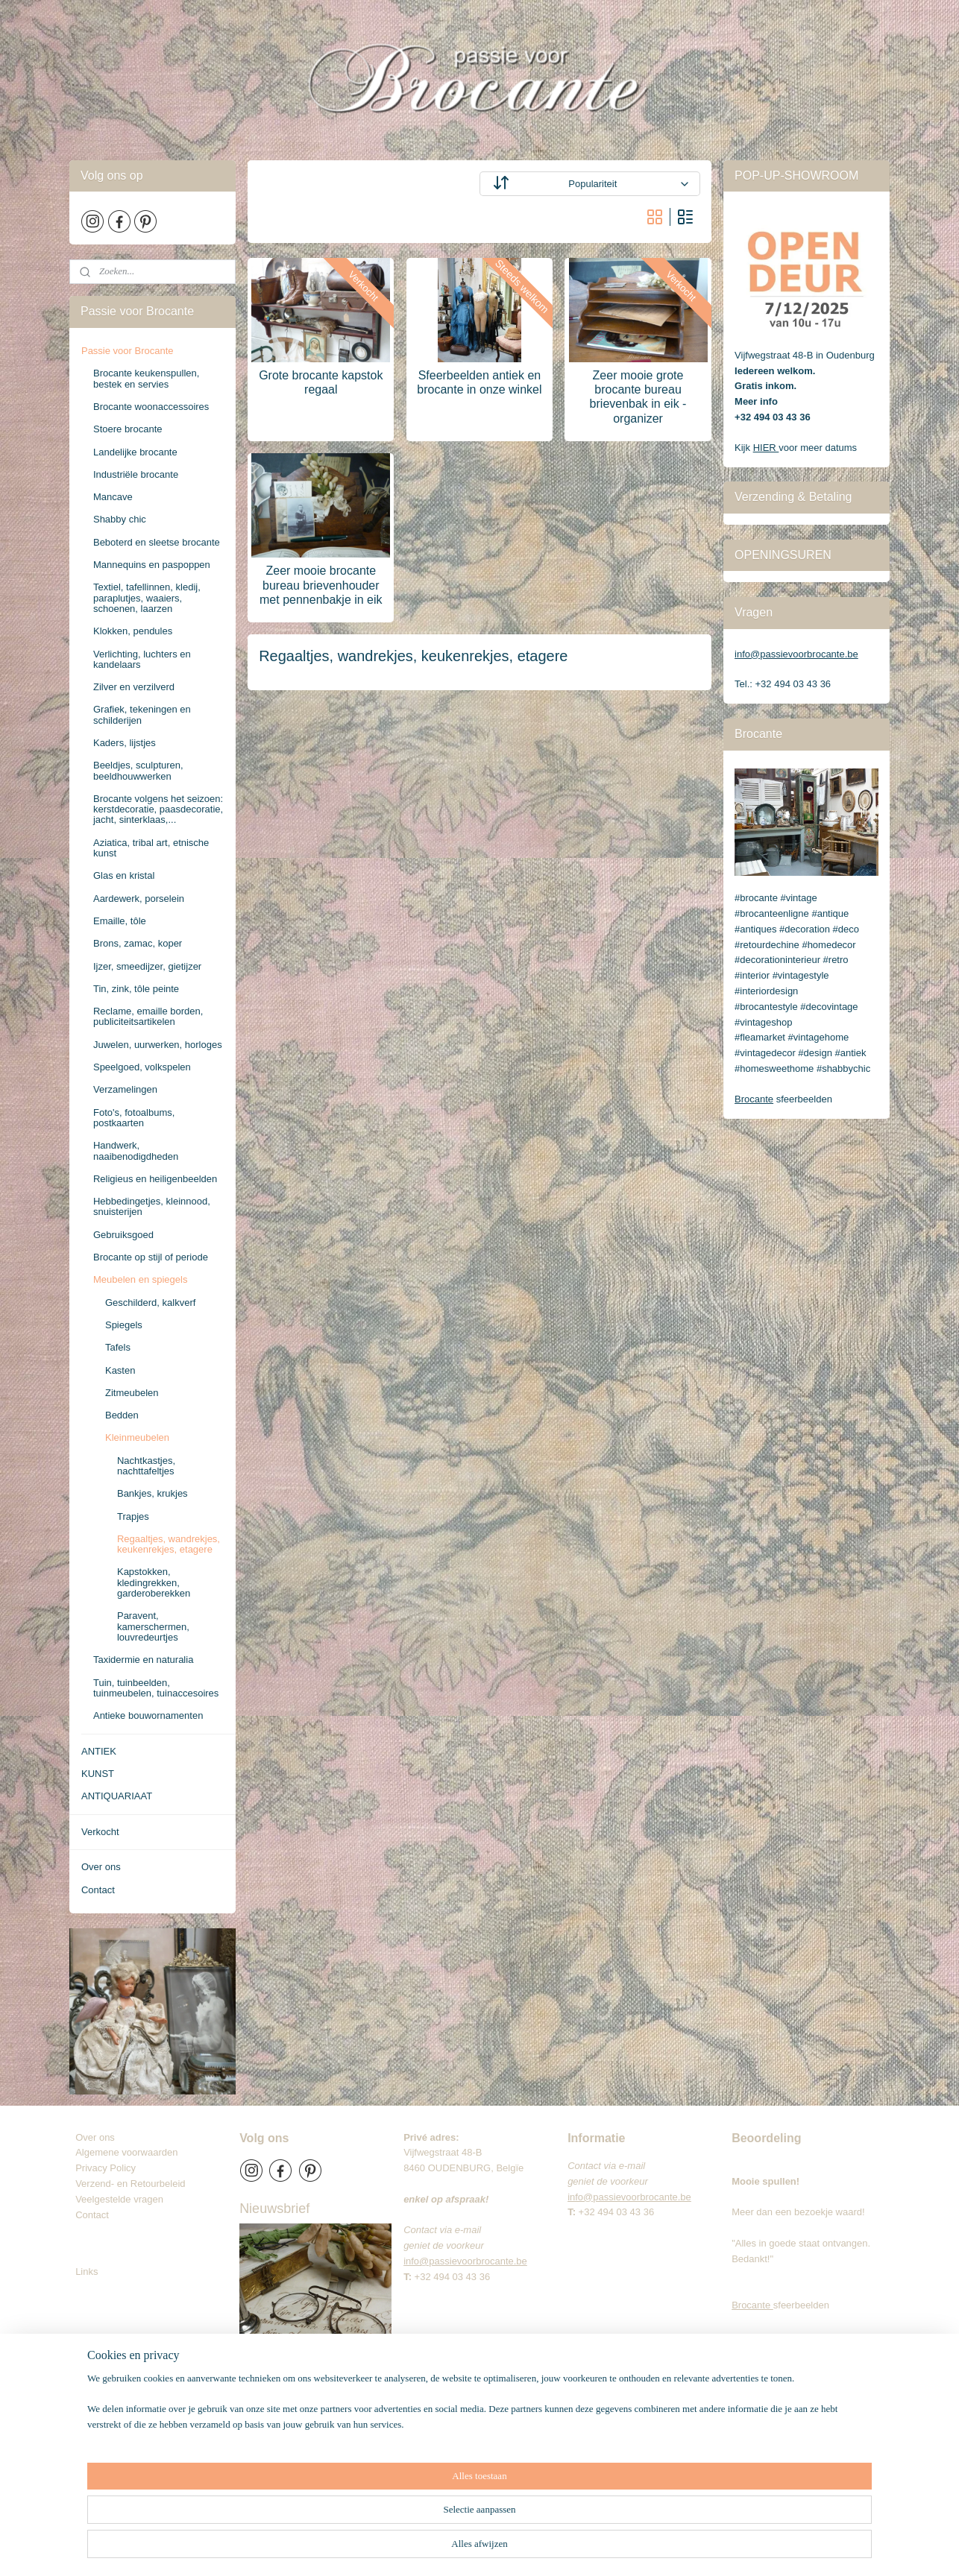  What do you see at coordinates (494, 2548) in the screenshot?
I see `rss` at bounding box center [494, 2548].